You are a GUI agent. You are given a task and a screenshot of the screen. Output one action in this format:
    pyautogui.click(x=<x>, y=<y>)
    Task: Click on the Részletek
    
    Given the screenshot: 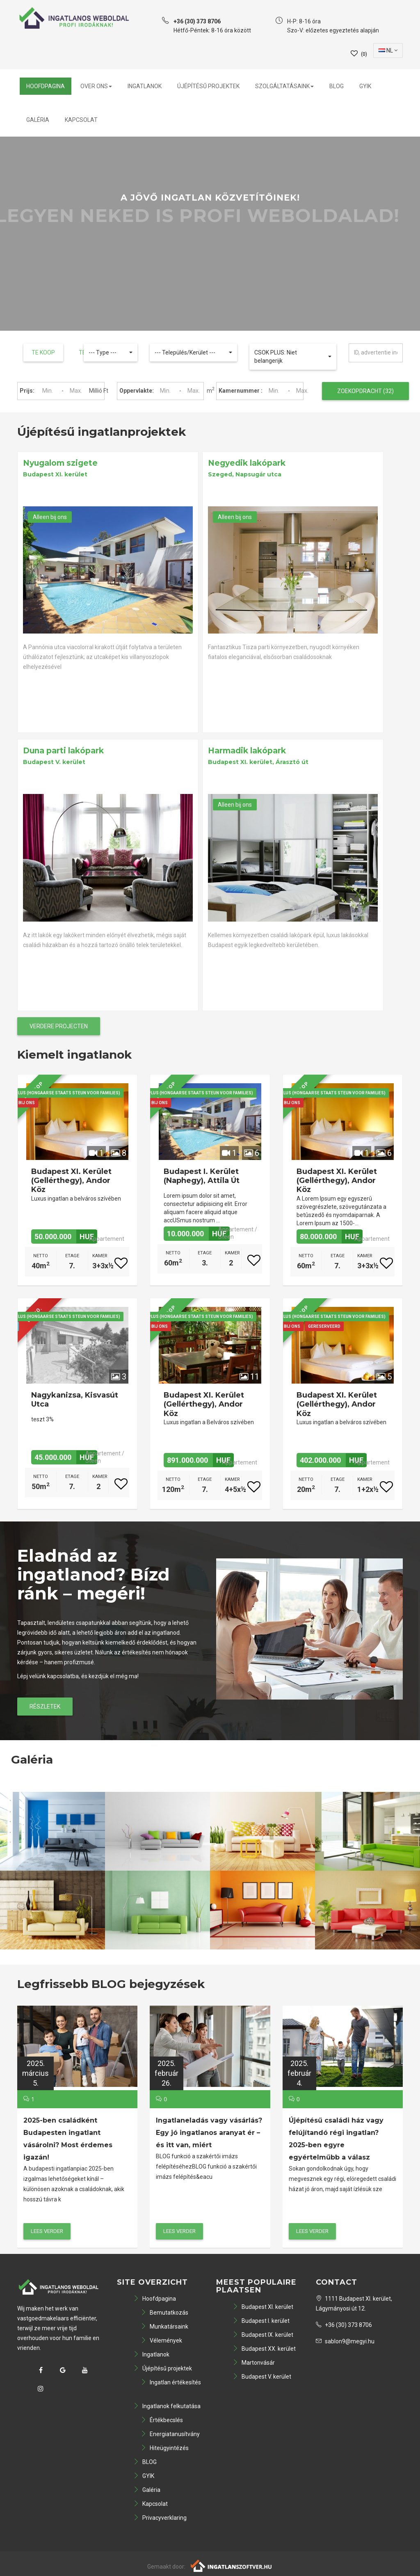 What is the action you would take?
    pyautogui.click(x=45, y=1706)
    